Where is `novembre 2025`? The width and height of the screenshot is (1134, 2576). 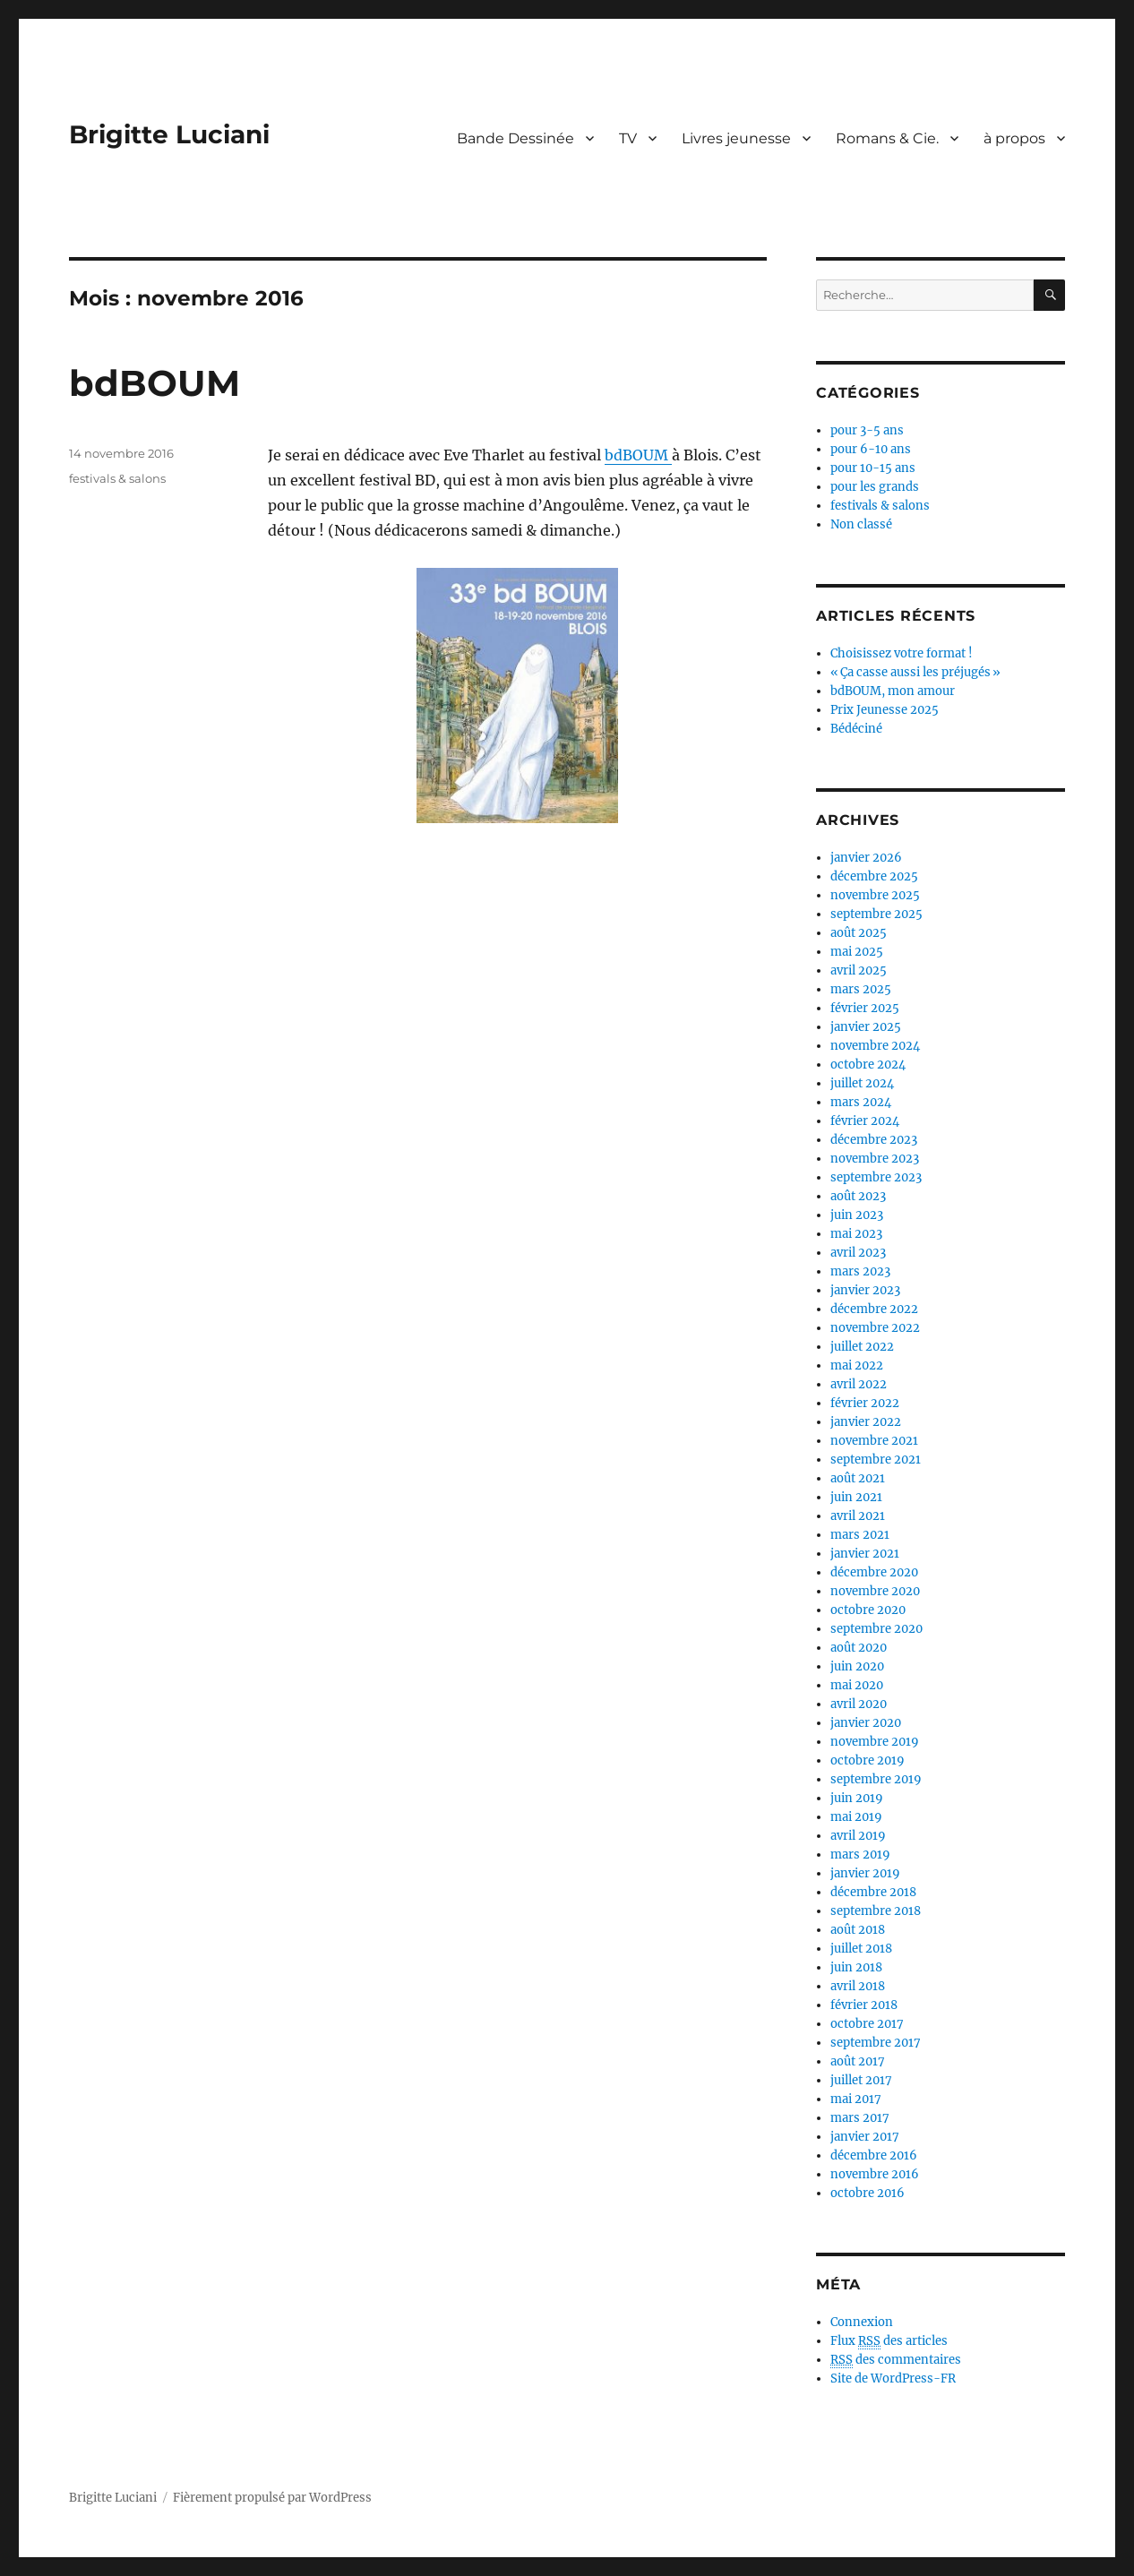 novembre 2025 is located at coordinates (875, 895).